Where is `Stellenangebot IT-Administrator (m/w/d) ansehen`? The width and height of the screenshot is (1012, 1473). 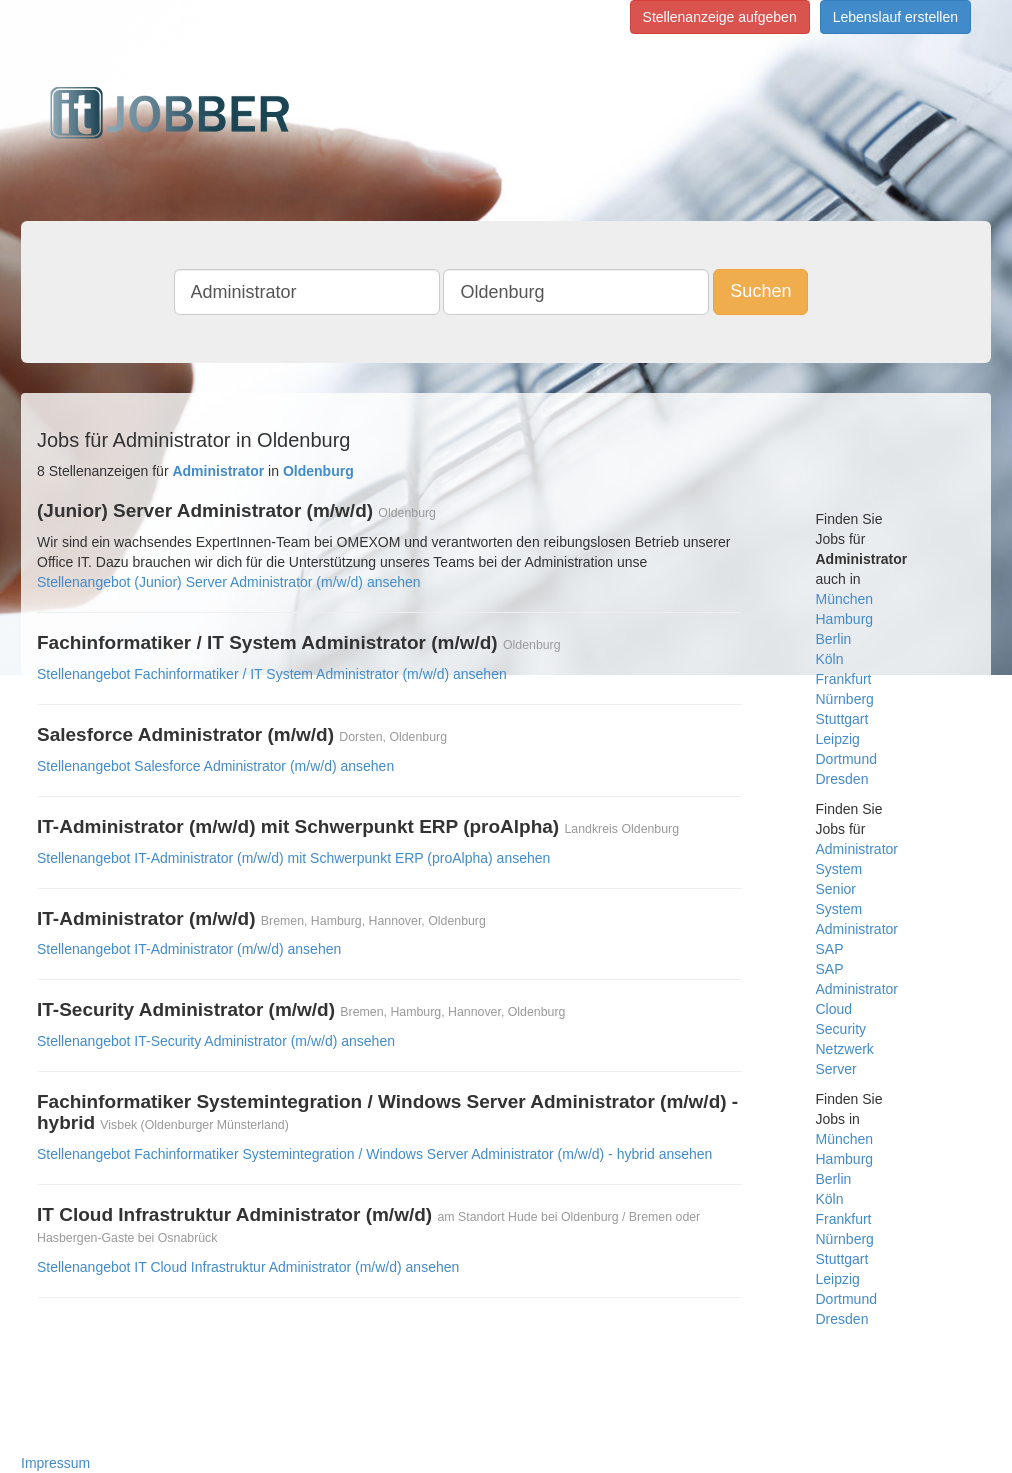 Stellenangebot IT-Administrator (m/w/d) ansehen is located at coordinates (189, 949).